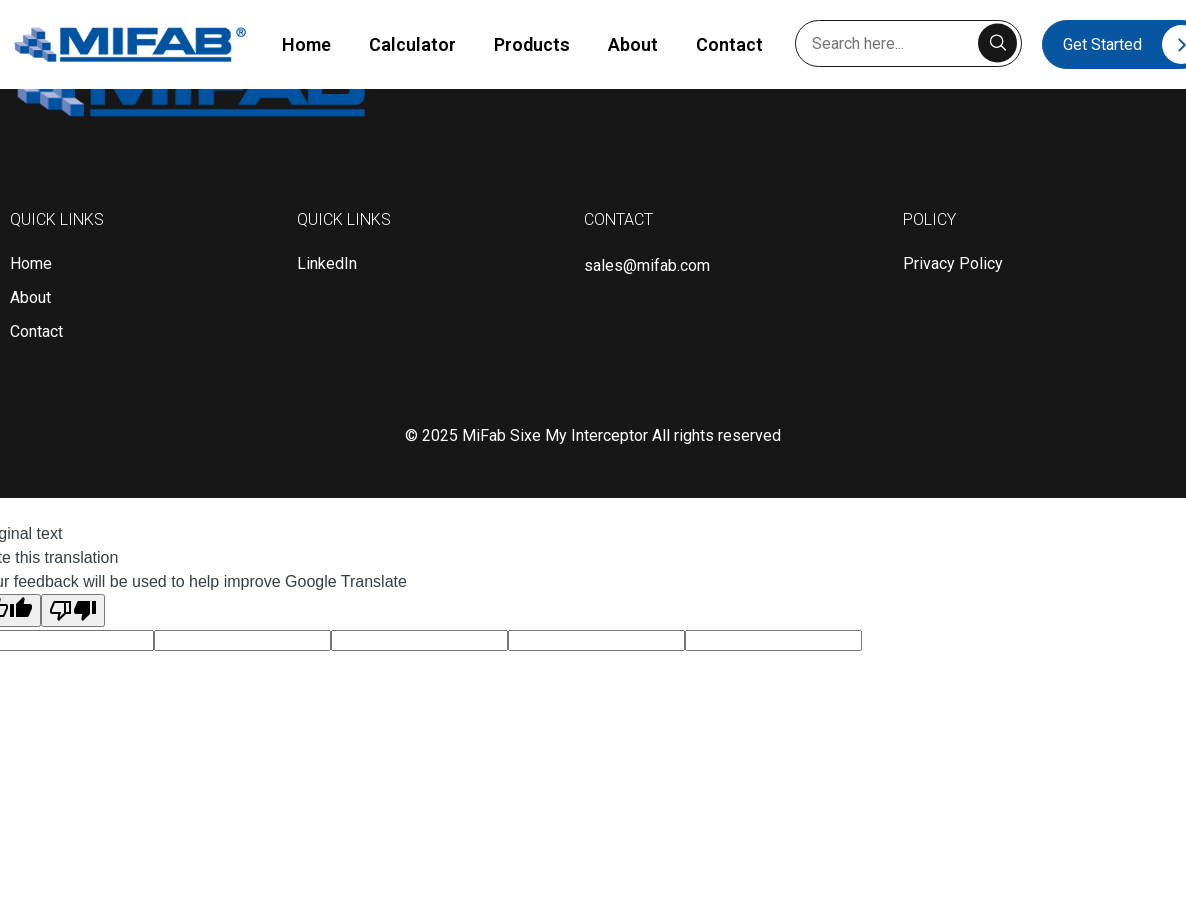 Image resolution: width=1186 pixels, height=912 pixels. Describe the element at coordinates (647, 265) in the screenshot. I see `sales@mifab.com` at that location.